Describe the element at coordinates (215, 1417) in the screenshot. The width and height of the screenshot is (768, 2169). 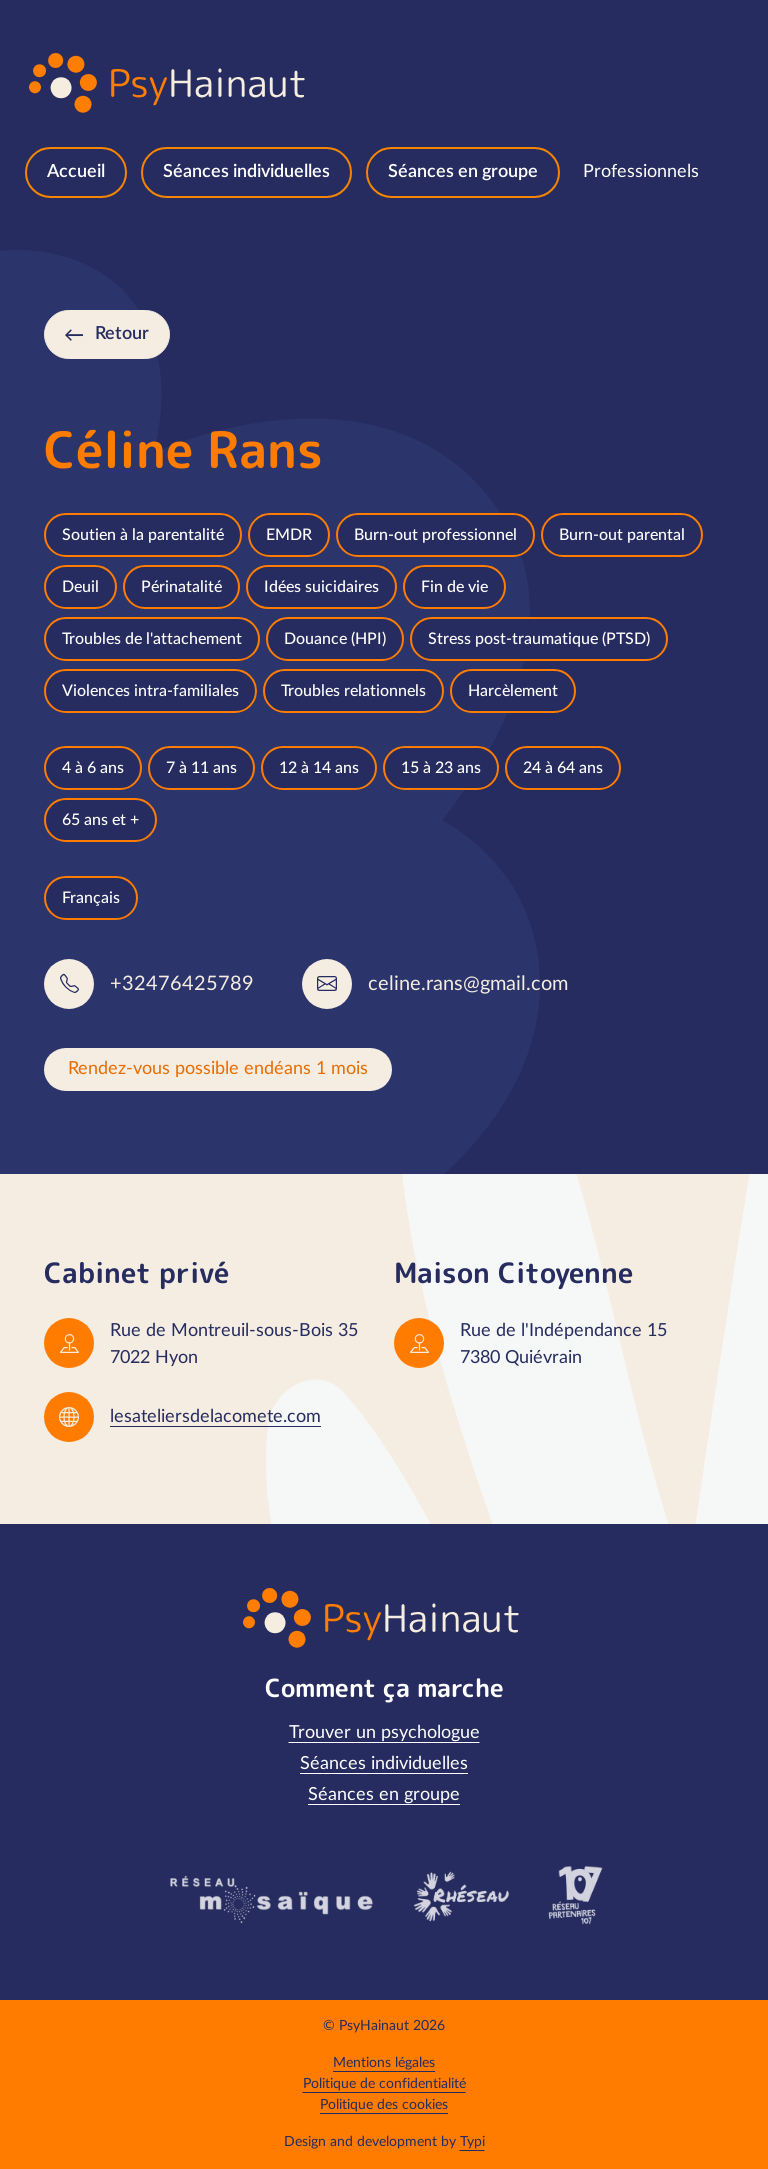
I see `lesateliersdelacomete.com` at that location.